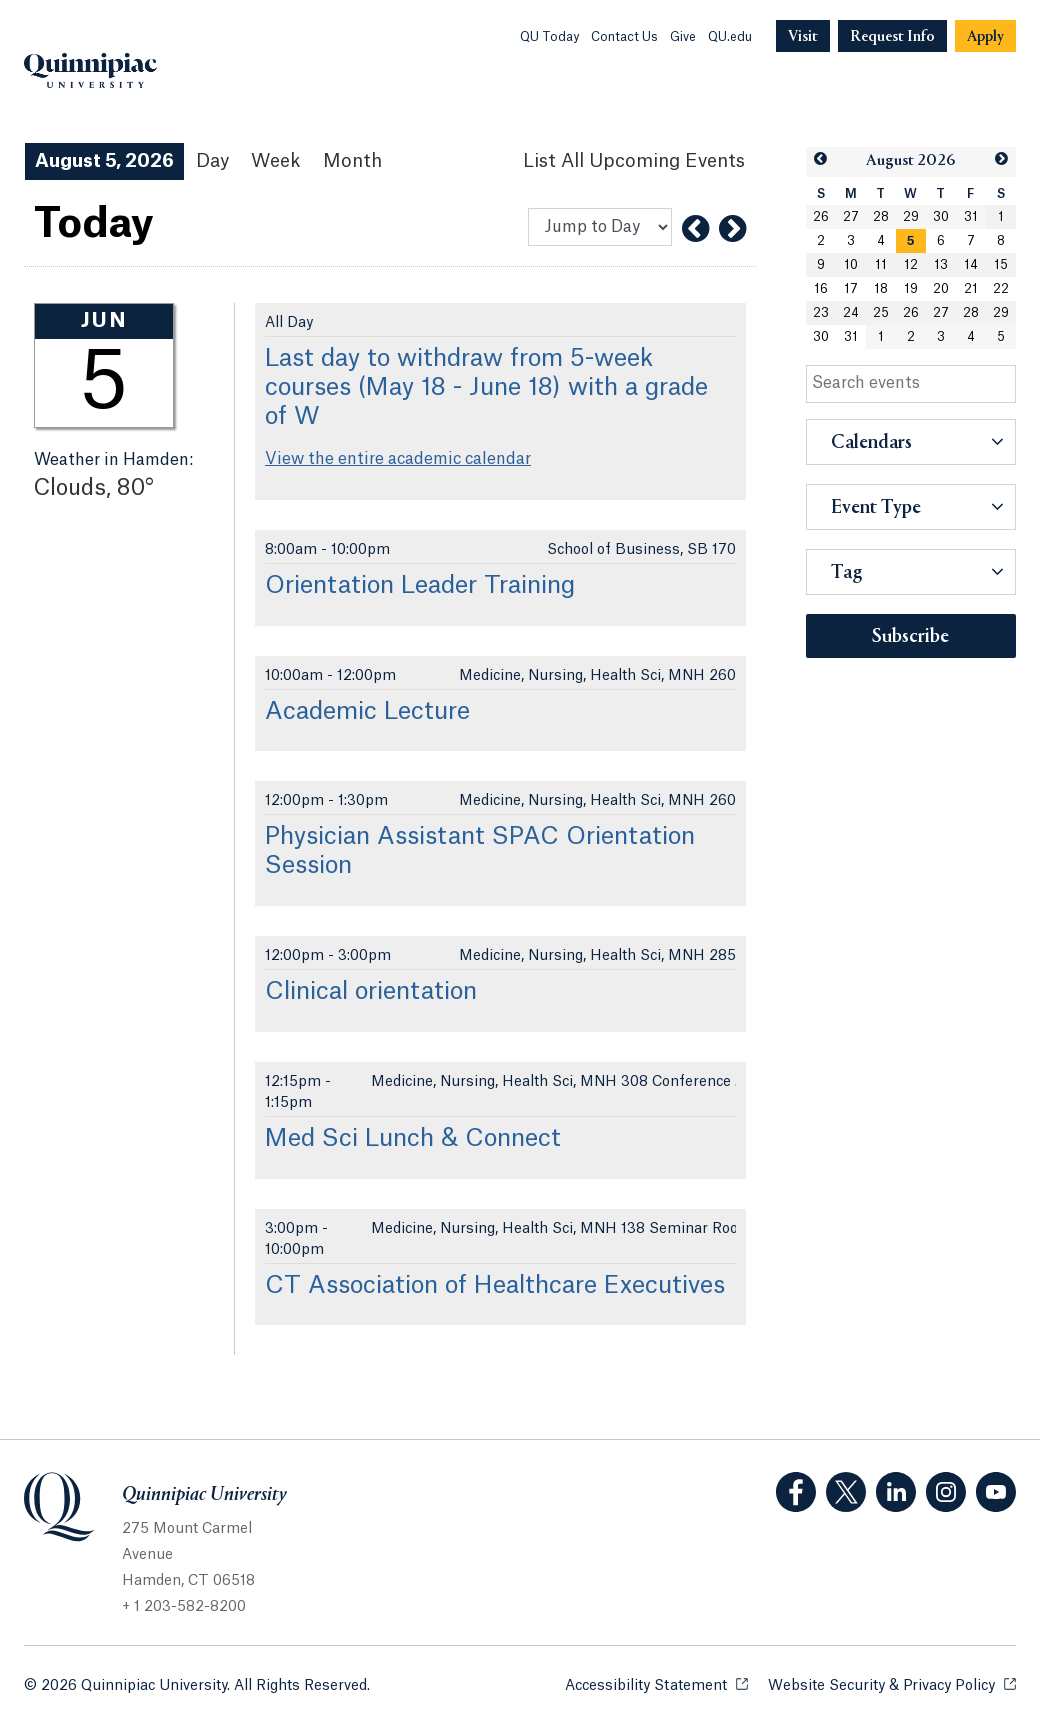  I want to click on 18, so click(881, 289).